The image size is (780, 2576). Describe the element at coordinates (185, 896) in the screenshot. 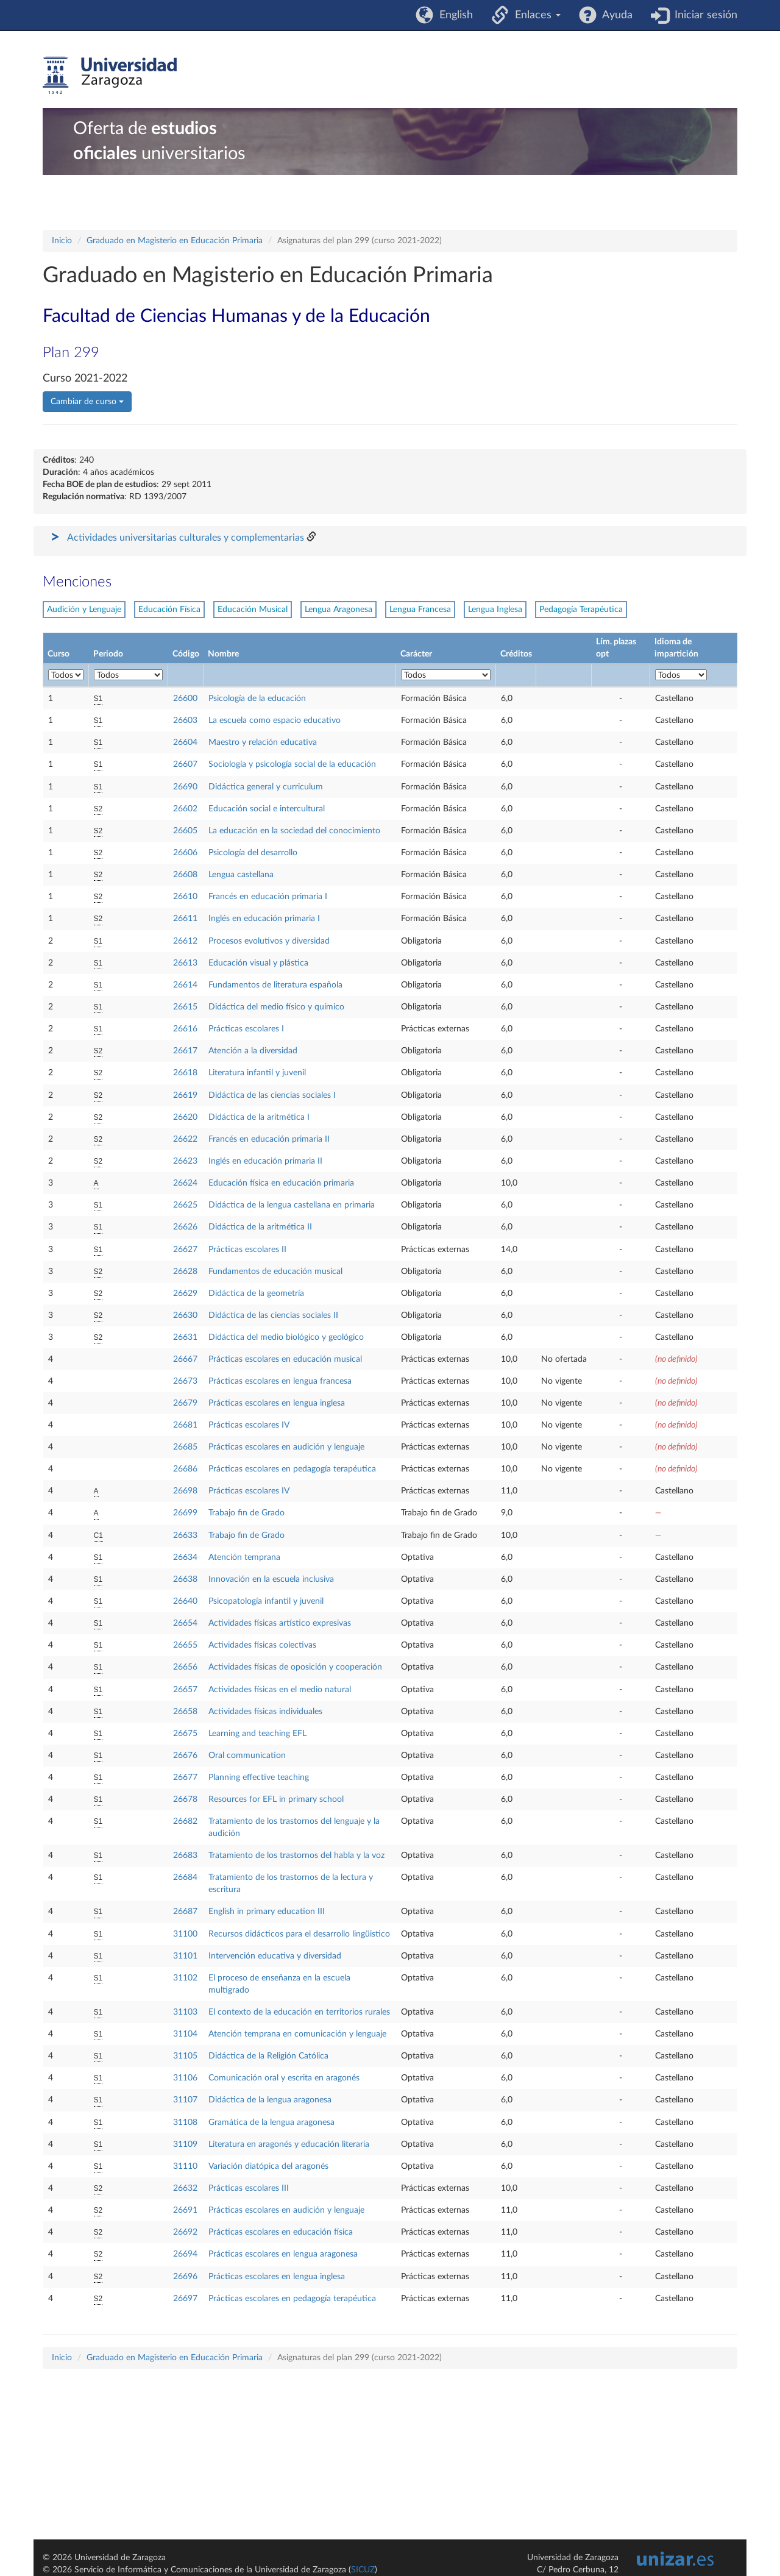

I see `26610` at that location.